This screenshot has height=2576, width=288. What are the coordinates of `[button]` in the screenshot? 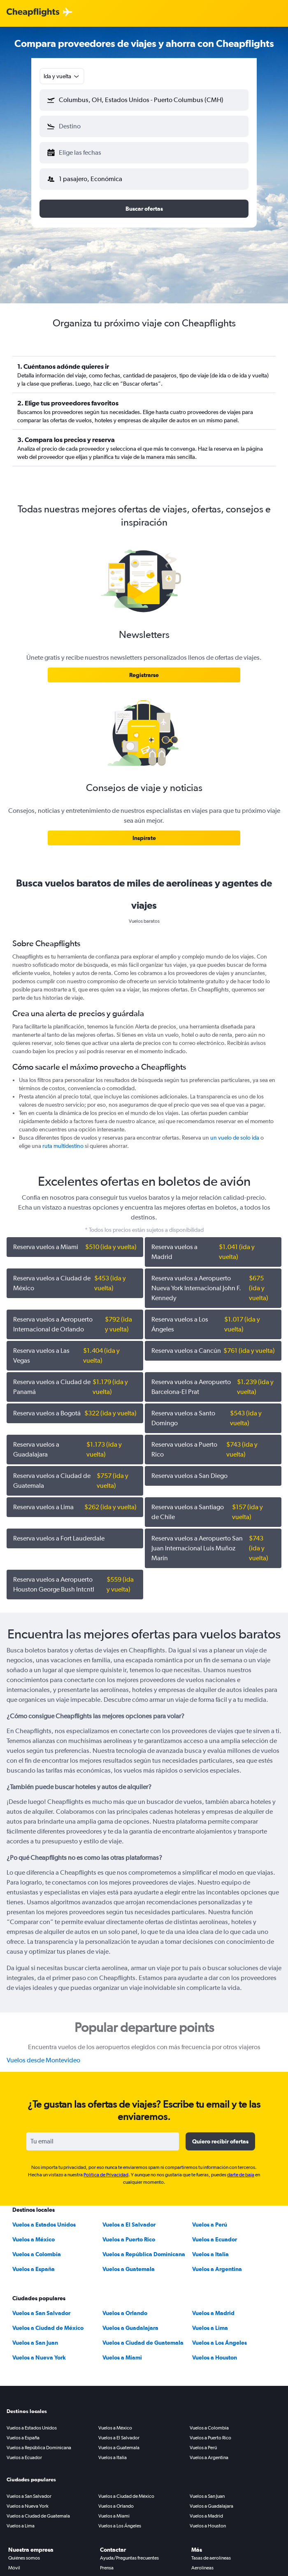 It's located at (144, 100).